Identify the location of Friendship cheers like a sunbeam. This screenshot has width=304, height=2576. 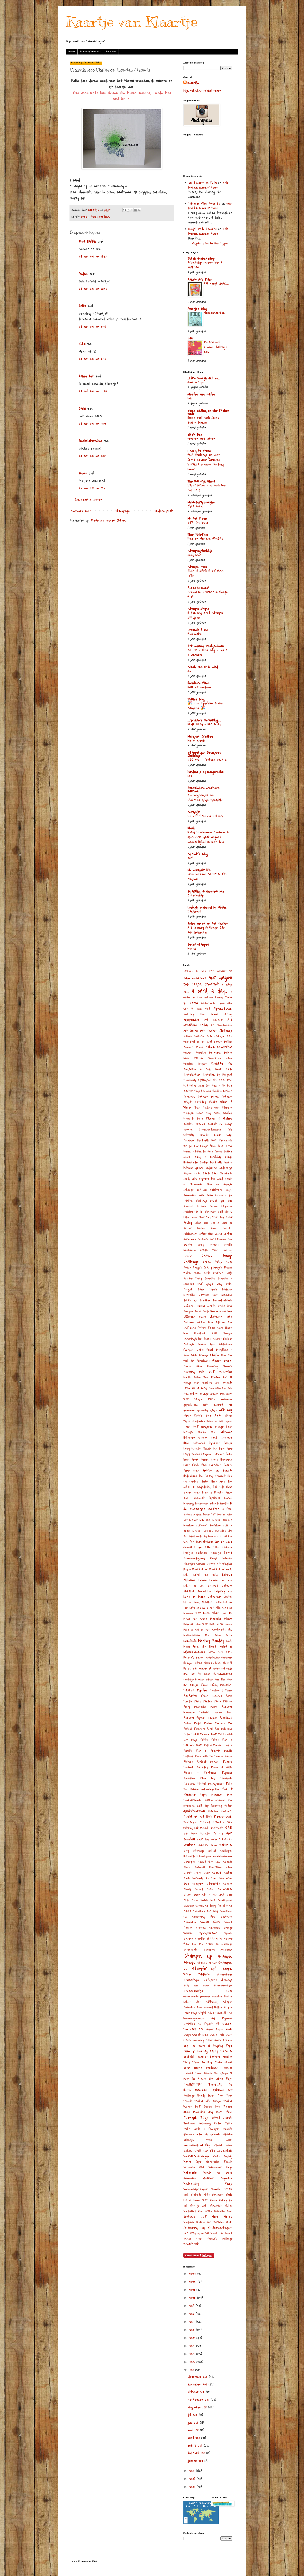
(205, 265).